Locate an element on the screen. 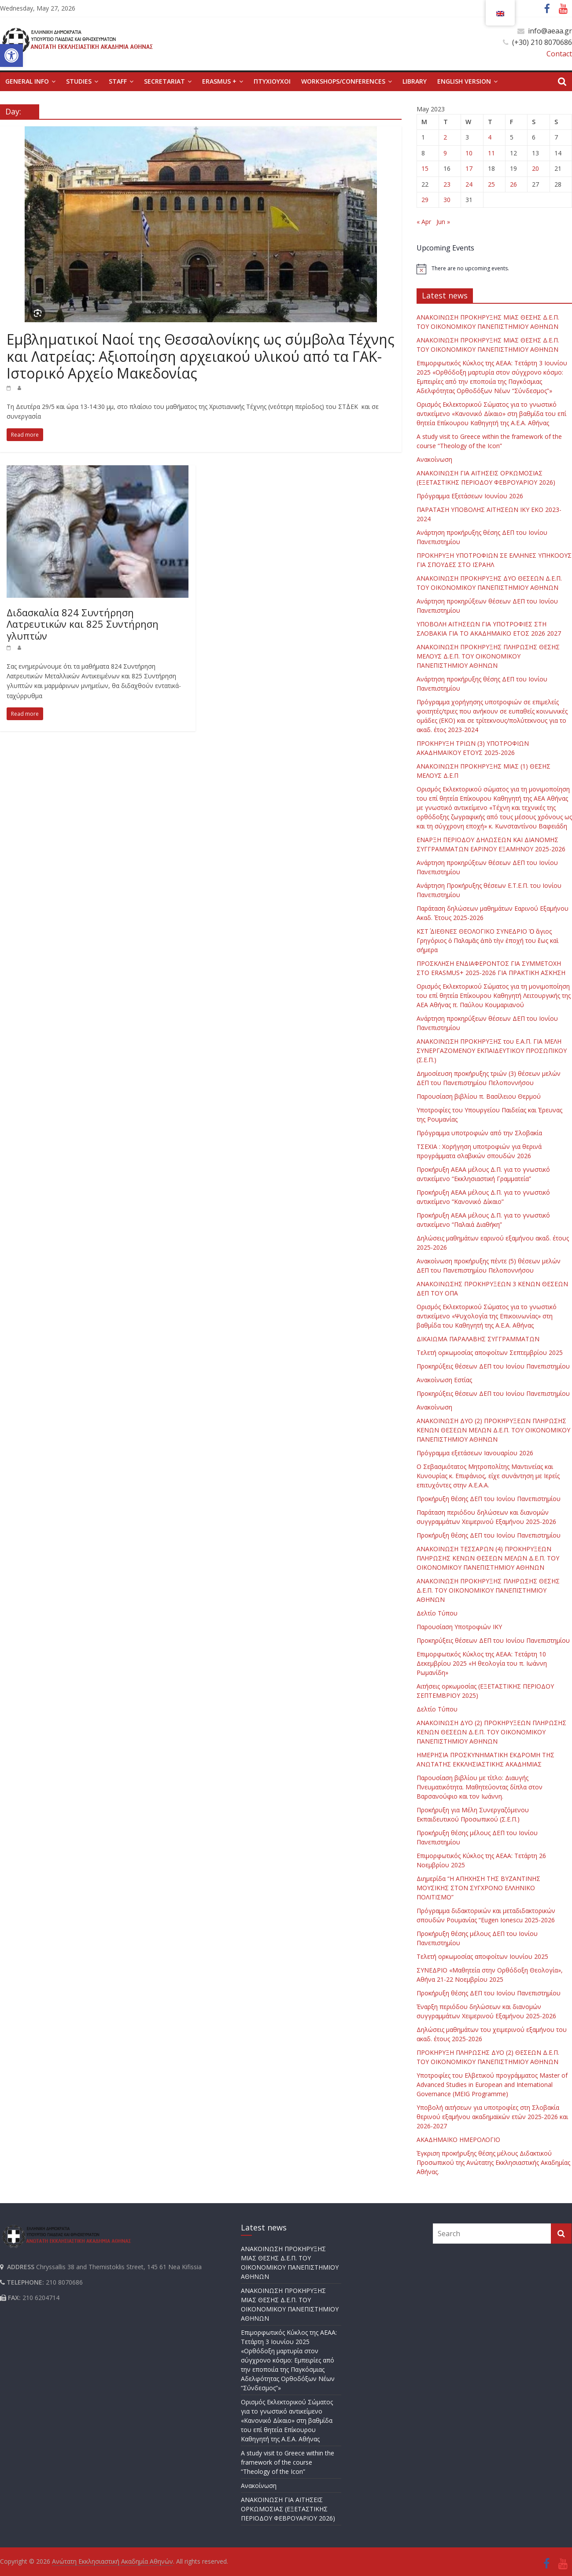  Πρόγραμμα εξετάσεων Ιανουαρίου 2026 is located at coordinates (475, 1453).